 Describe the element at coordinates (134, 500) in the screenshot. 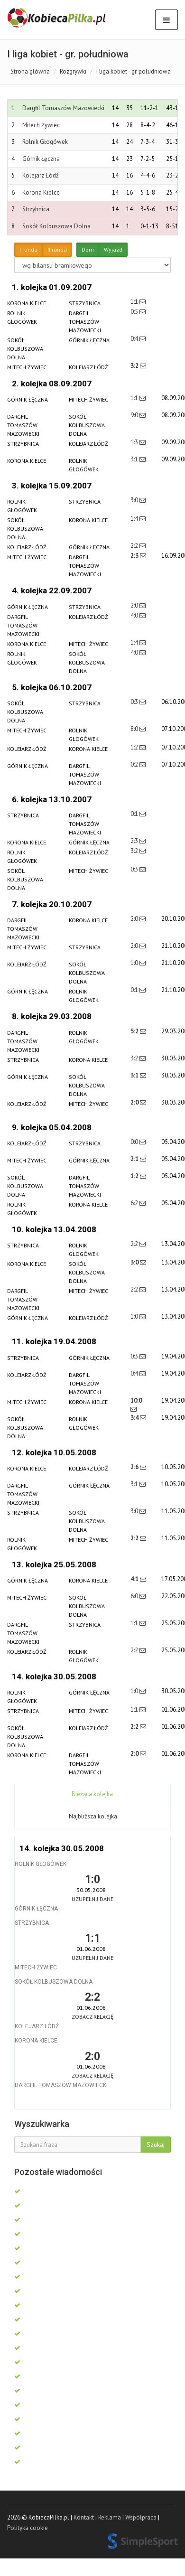

I see `3:0` at that location.